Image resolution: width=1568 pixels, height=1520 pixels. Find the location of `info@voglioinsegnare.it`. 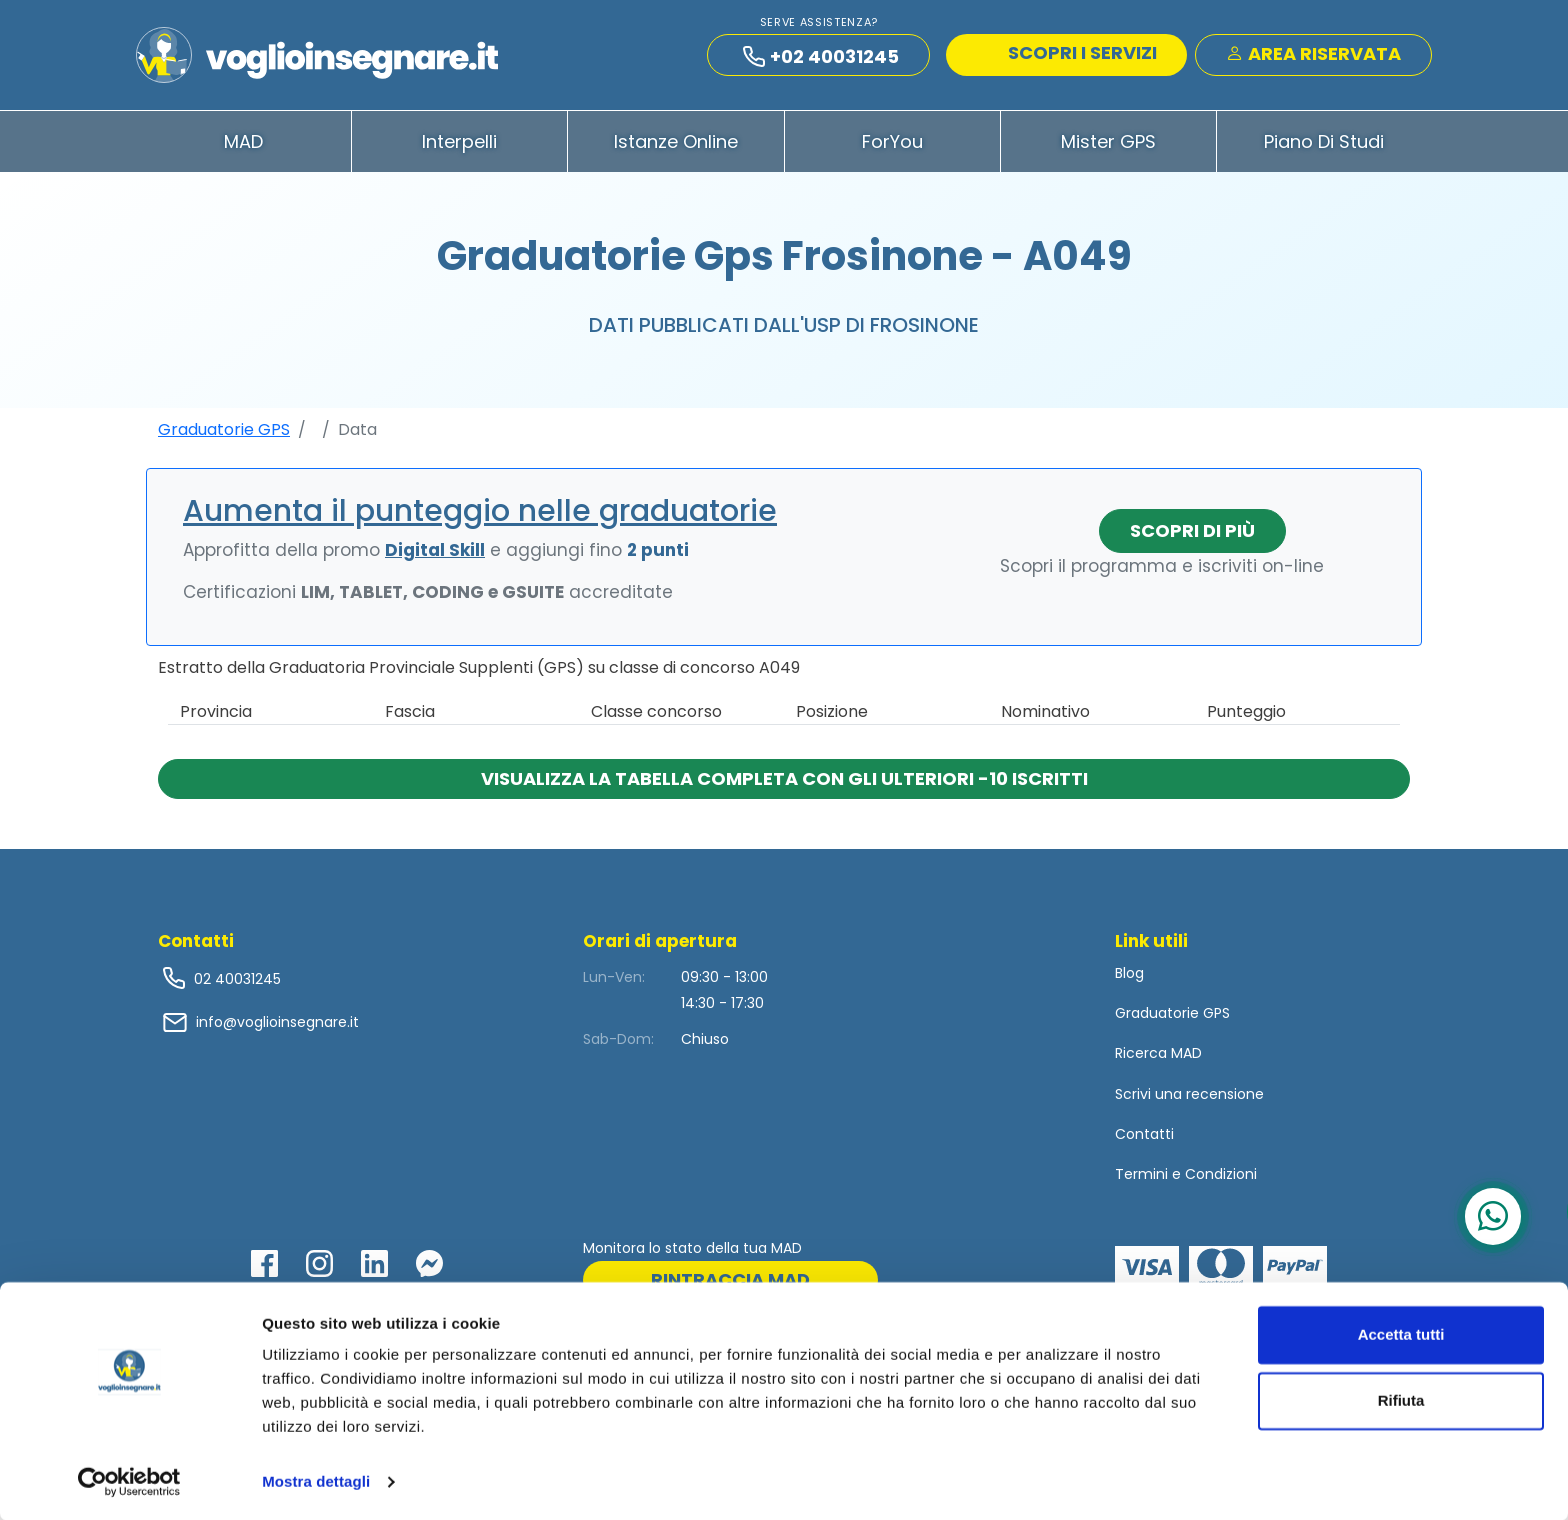

info@voglioinsegnare.it is located at coordinates (277, 1029).